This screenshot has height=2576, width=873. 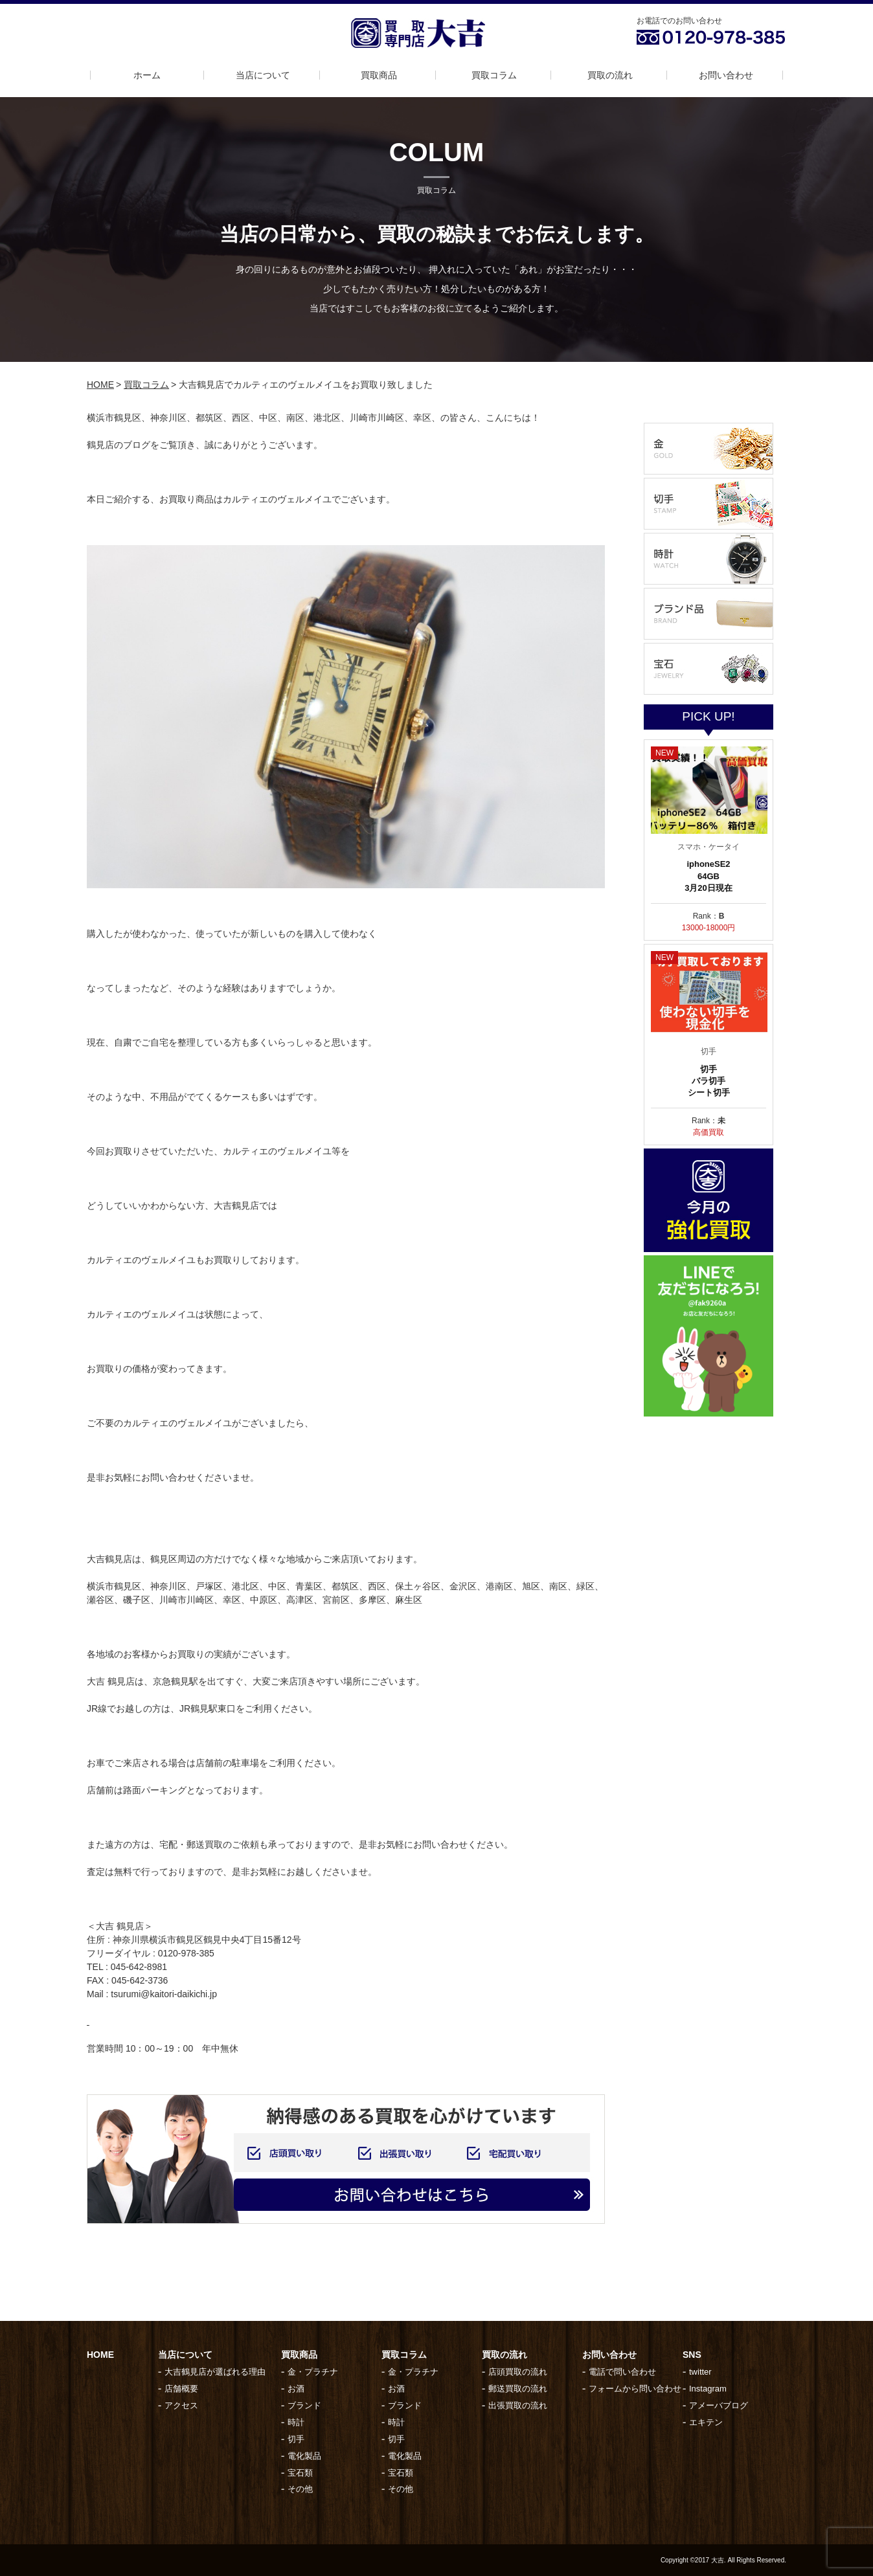 What do you see at coordinates (726, 75) in the screenshot?
I see `お問い合わせ` at bounding box center [726, 75].